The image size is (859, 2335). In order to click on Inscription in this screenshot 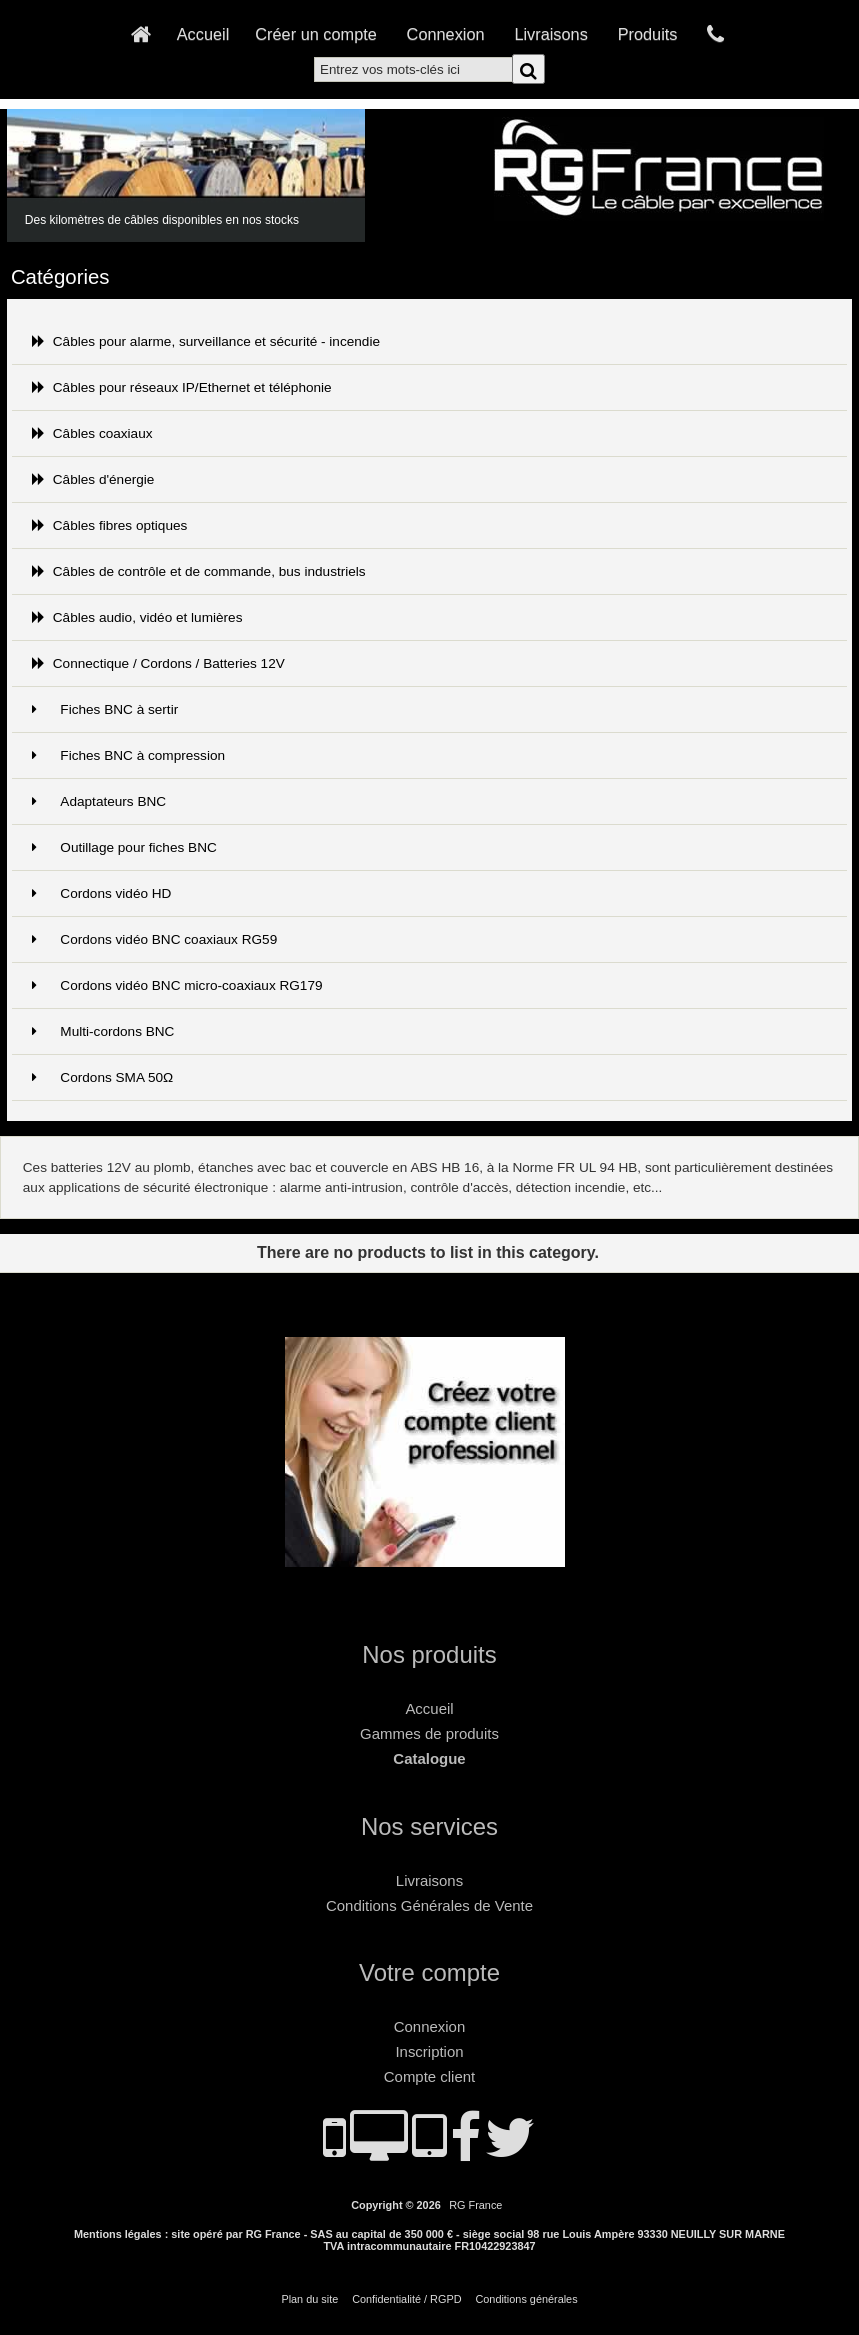, I will do `click(429, 2051)`.